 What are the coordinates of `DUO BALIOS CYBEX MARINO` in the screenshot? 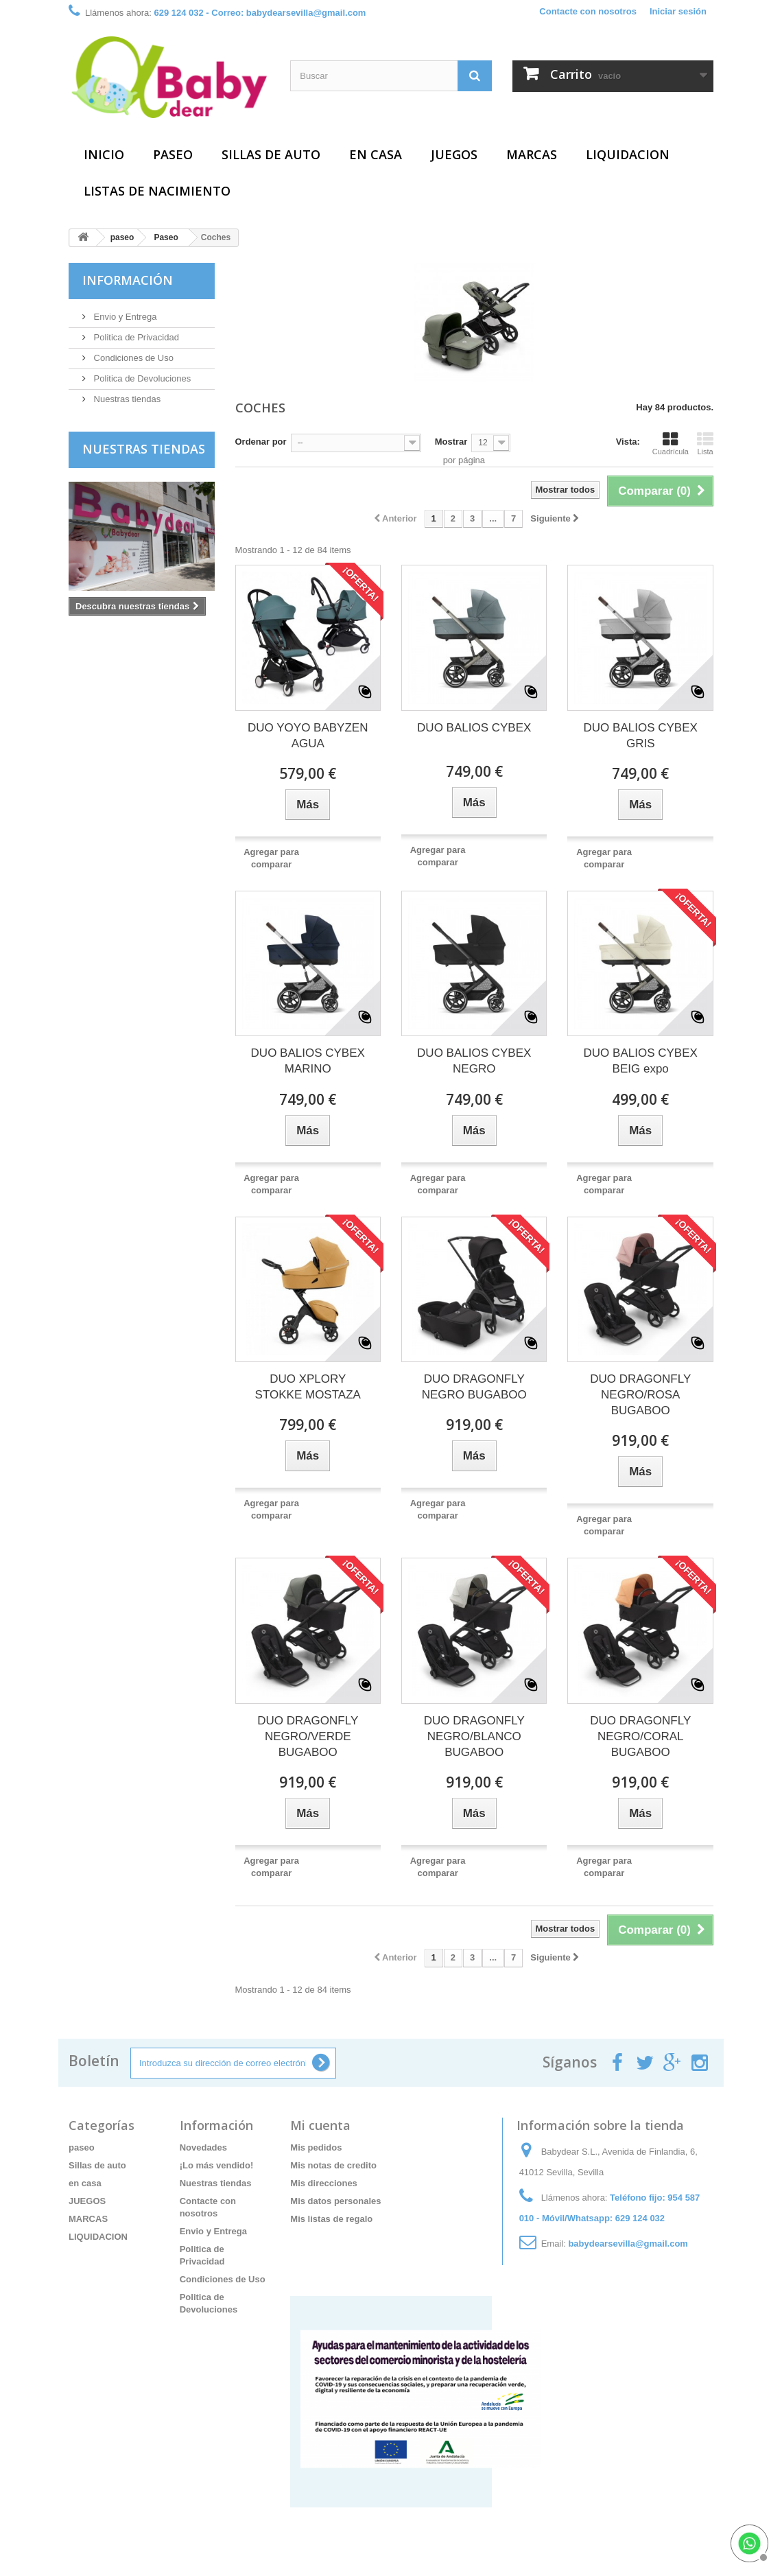 It's located at (308, 1060).